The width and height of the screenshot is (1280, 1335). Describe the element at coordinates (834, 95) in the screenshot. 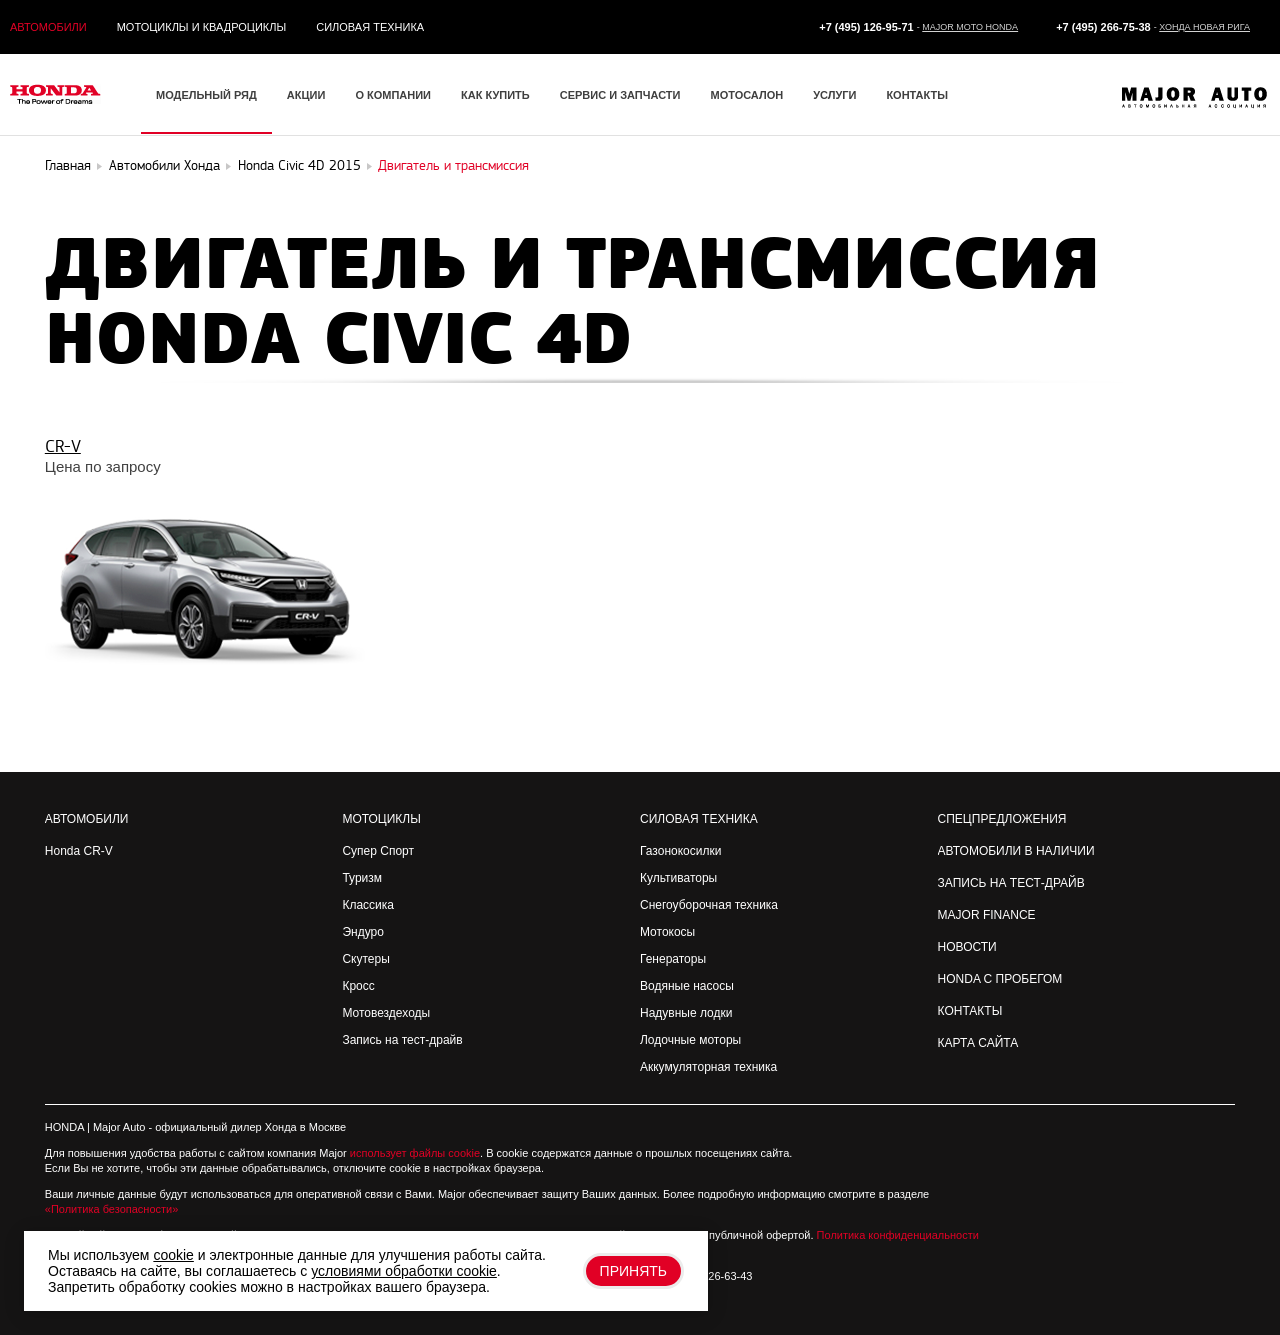

I see `Услуги` at that location.